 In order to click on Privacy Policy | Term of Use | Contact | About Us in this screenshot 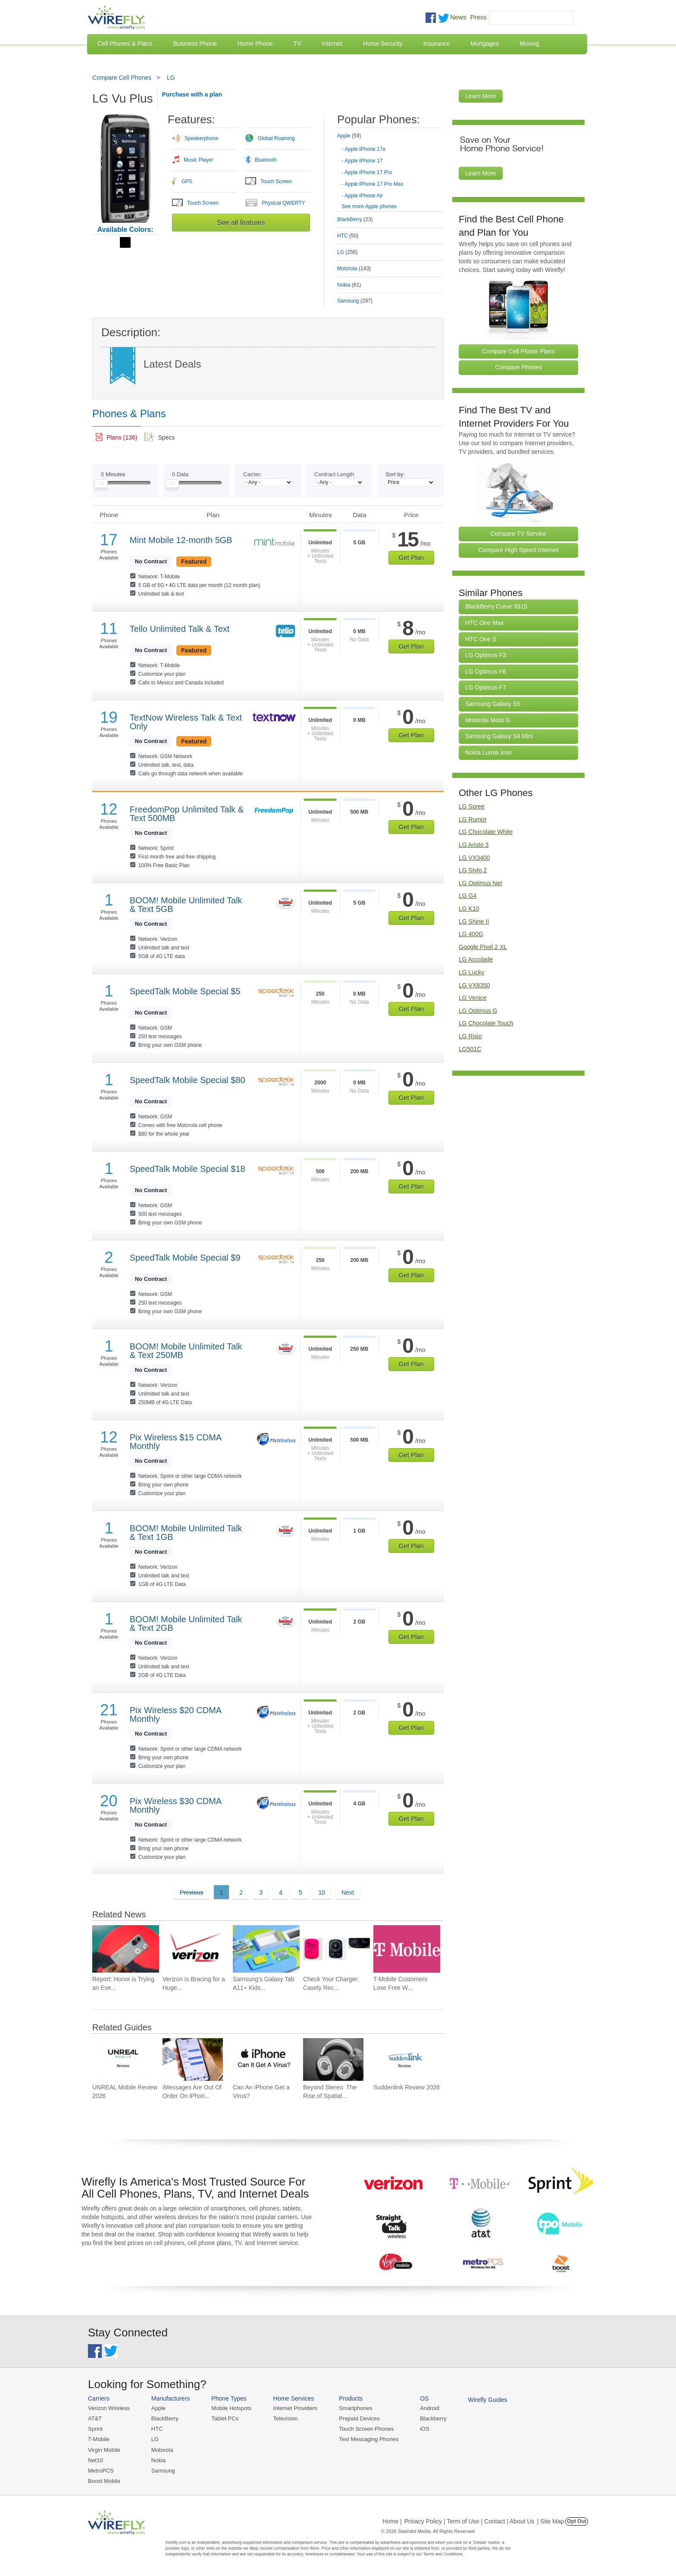, I will do `click(469, 2521)`.